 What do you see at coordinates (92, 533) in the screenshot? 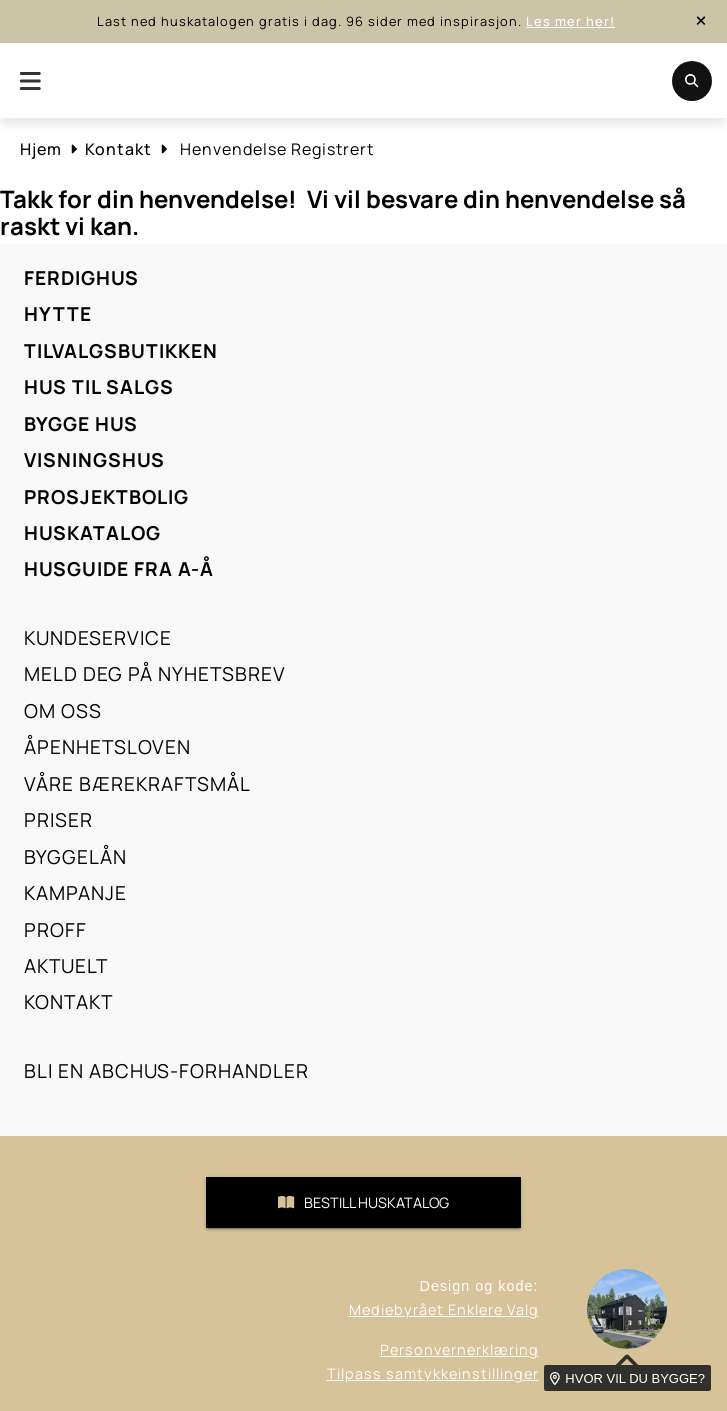
I see `Huskatalog` at bounding box center [92, 533].